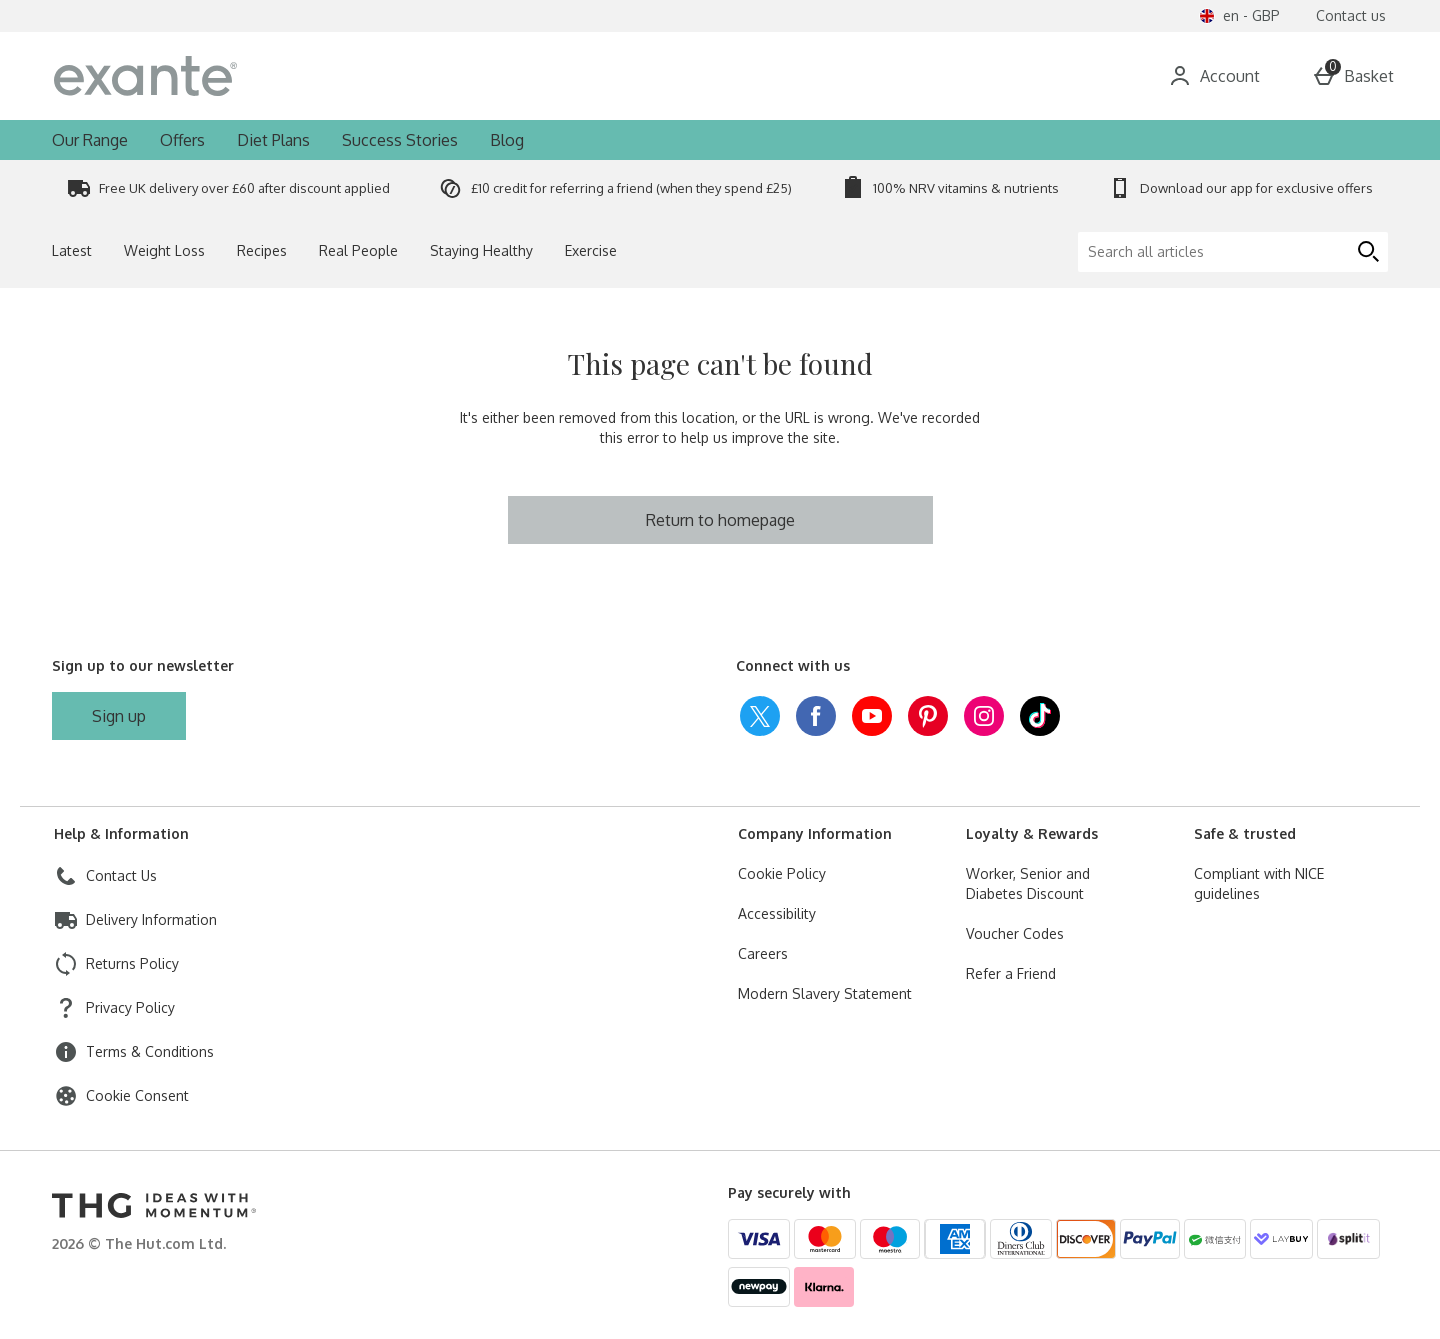  I want to click on [tiktok], so click(1040, 716).